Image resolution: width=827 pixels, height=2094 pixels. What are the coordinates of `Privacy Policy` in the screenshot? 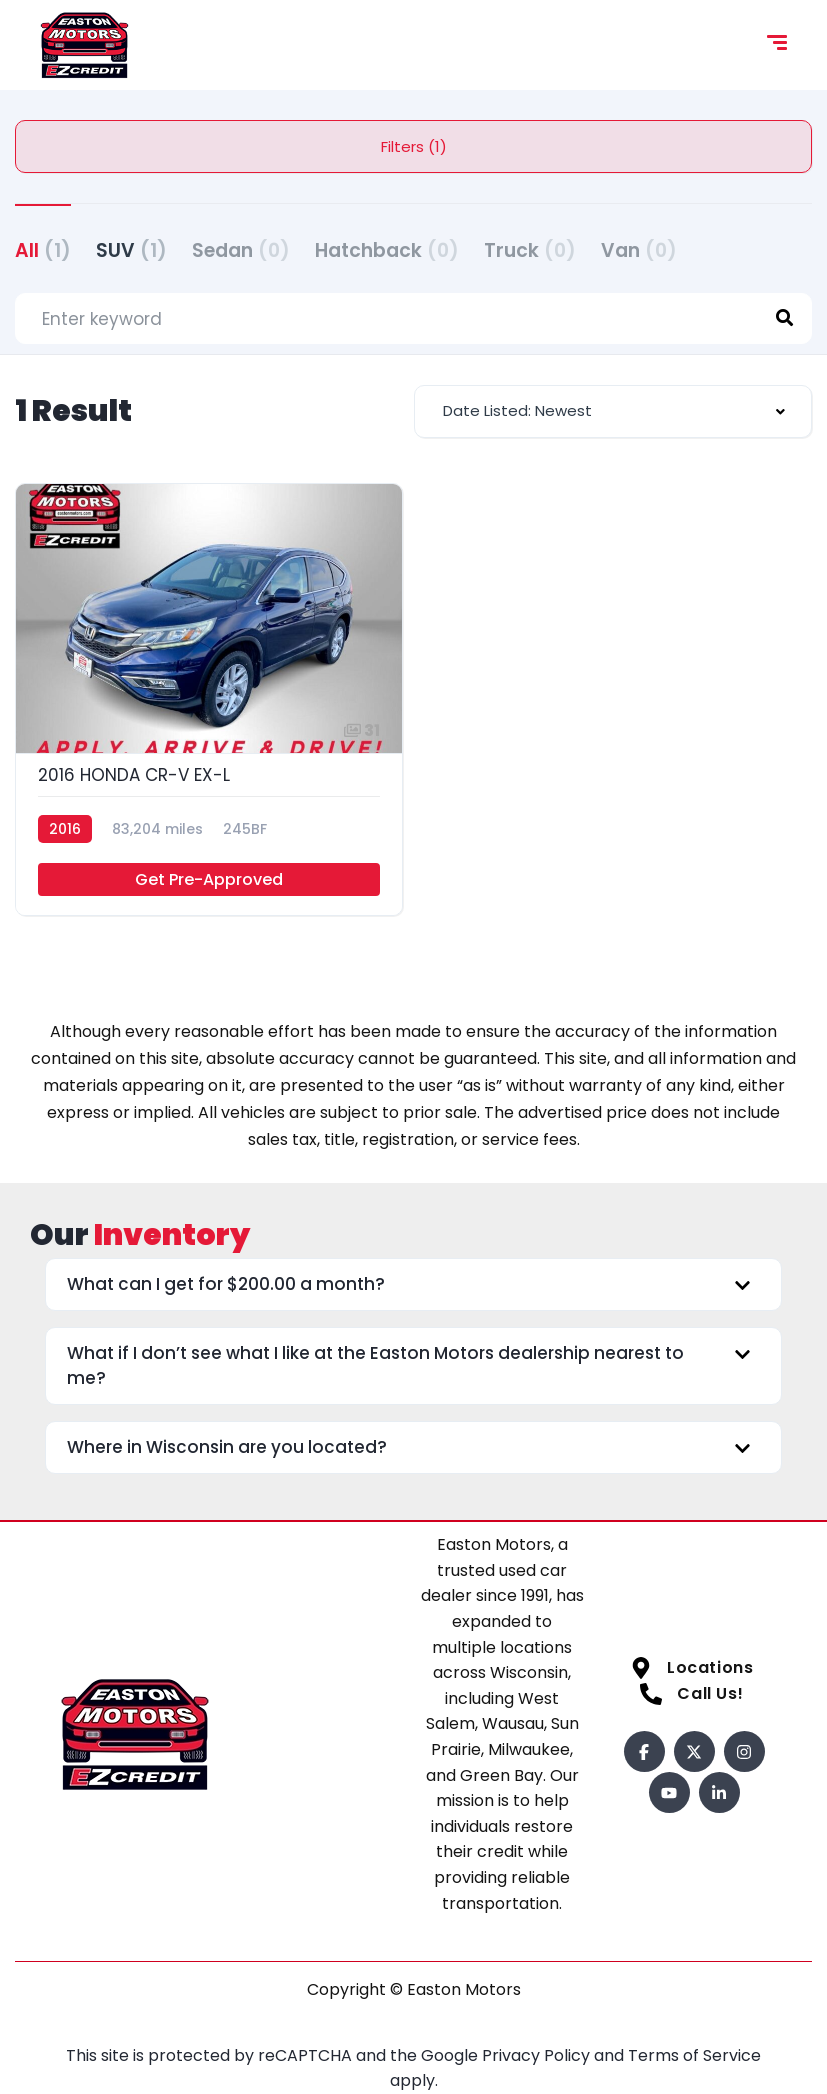 It's located at (538, 2055).